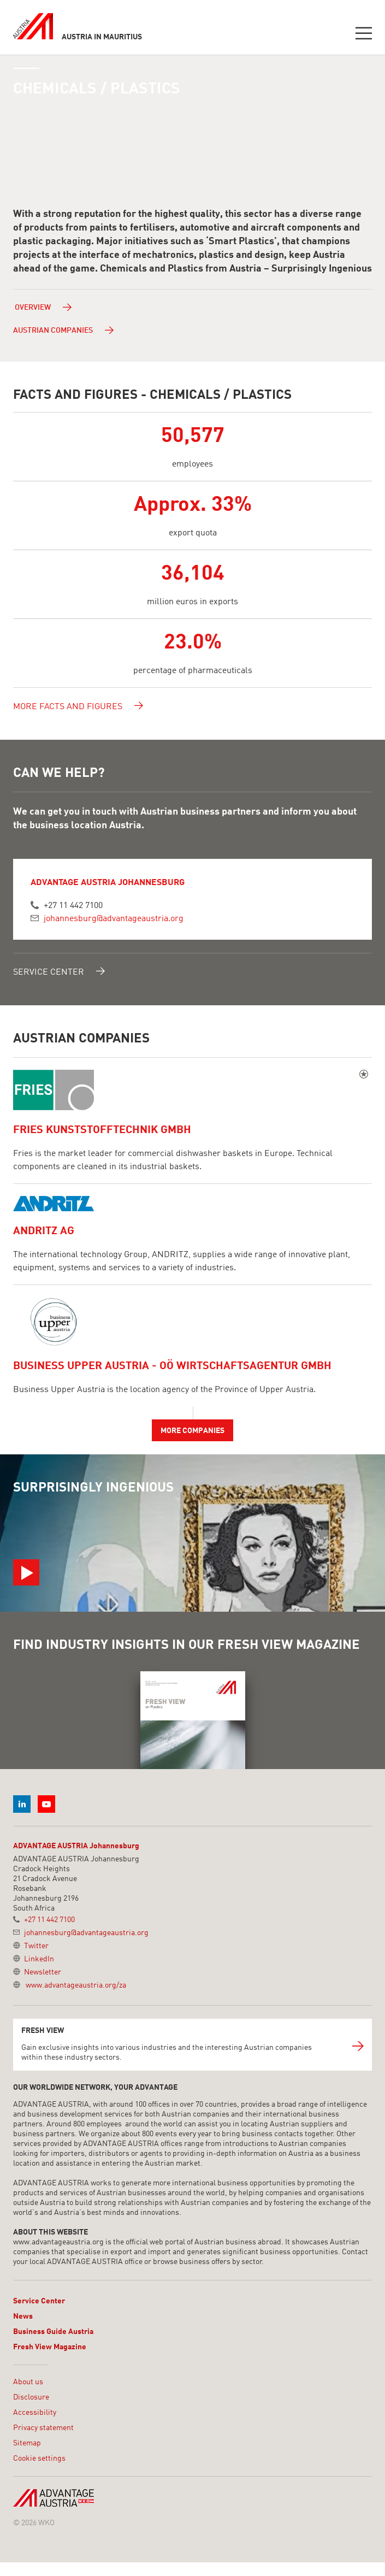 The width and height of the screenshot is (385, 2576). I want to click on johannesburg@advantageaustria.org, so click(113, 919).